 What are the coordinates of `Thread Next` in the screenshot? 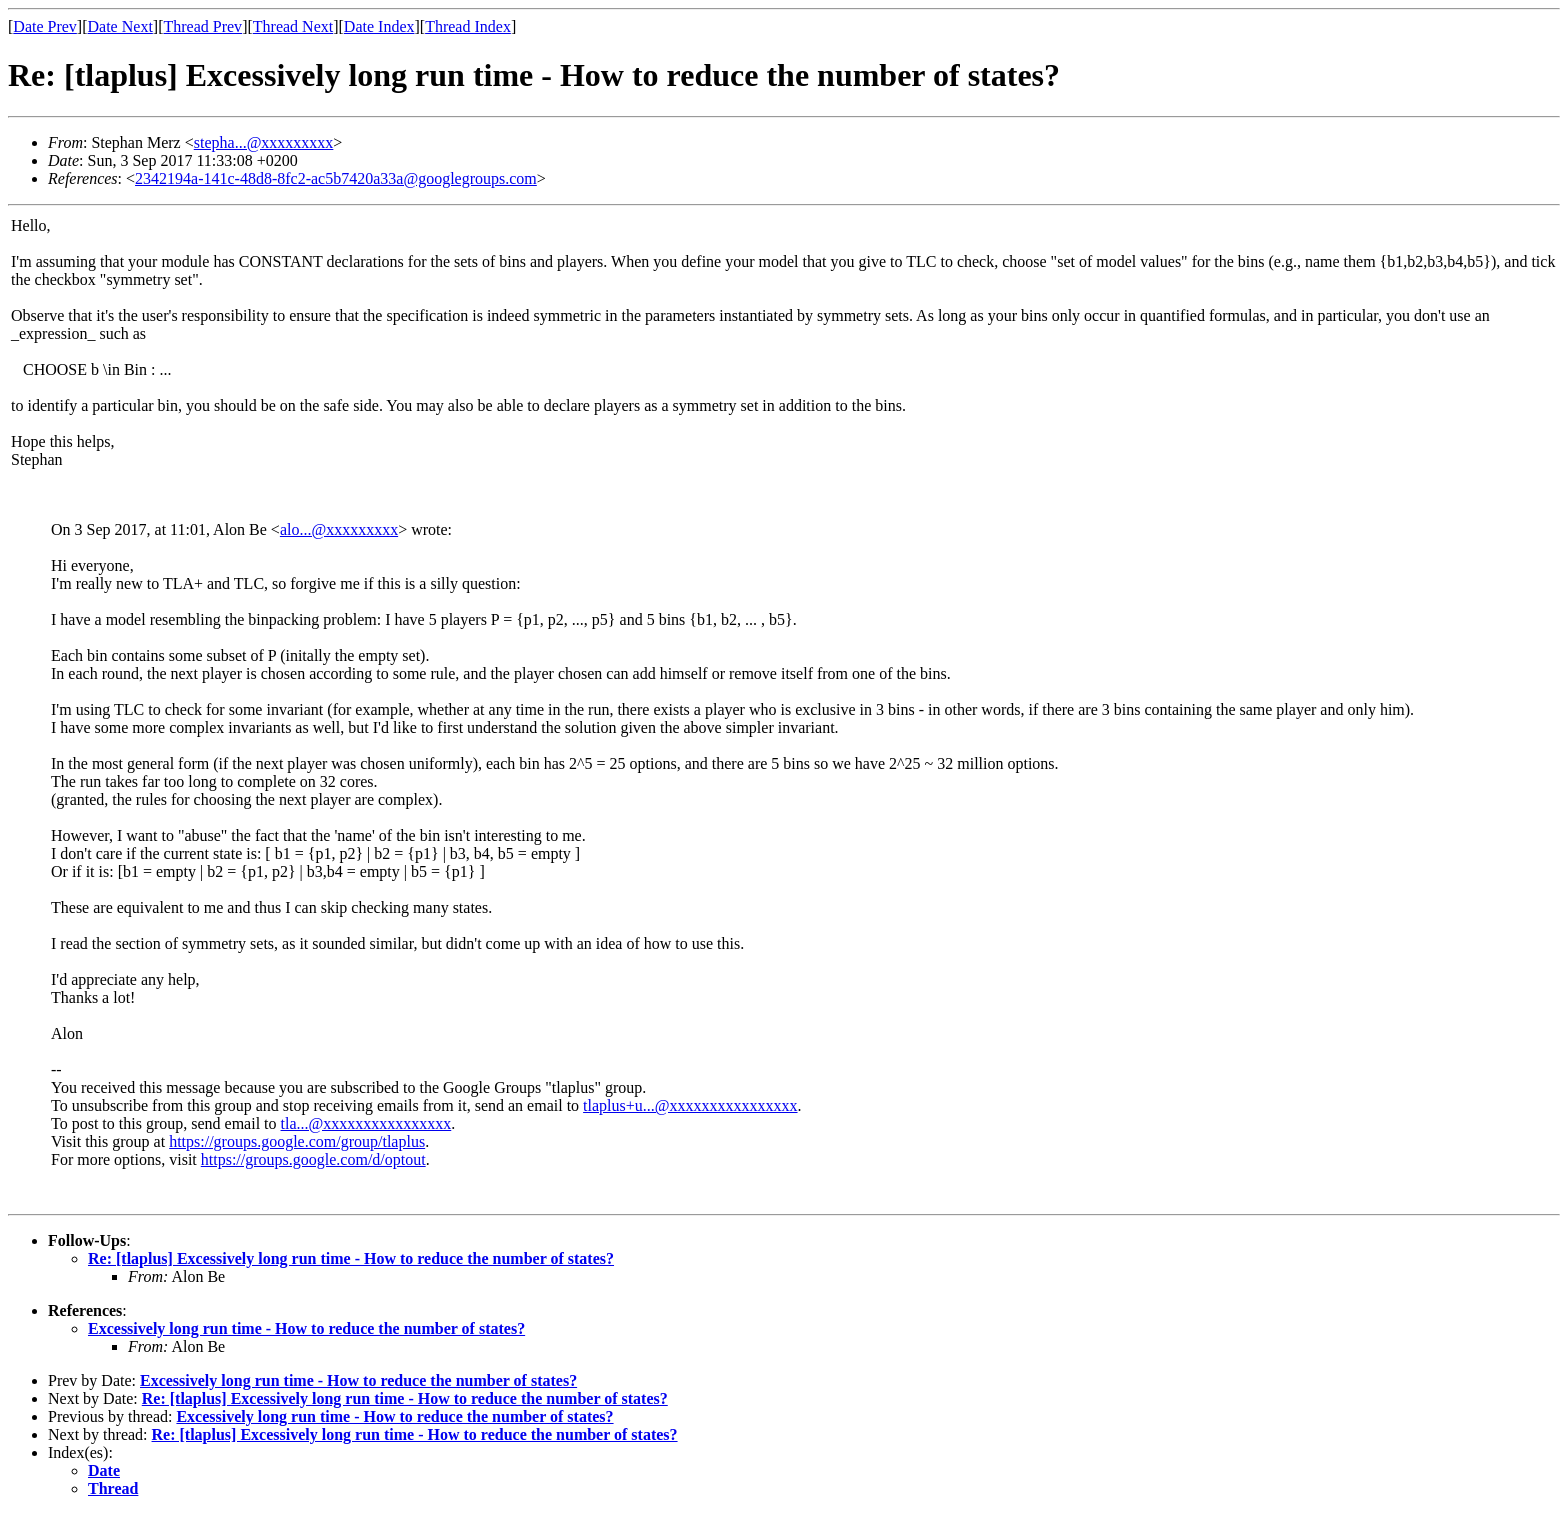 It's located at (293, 26).